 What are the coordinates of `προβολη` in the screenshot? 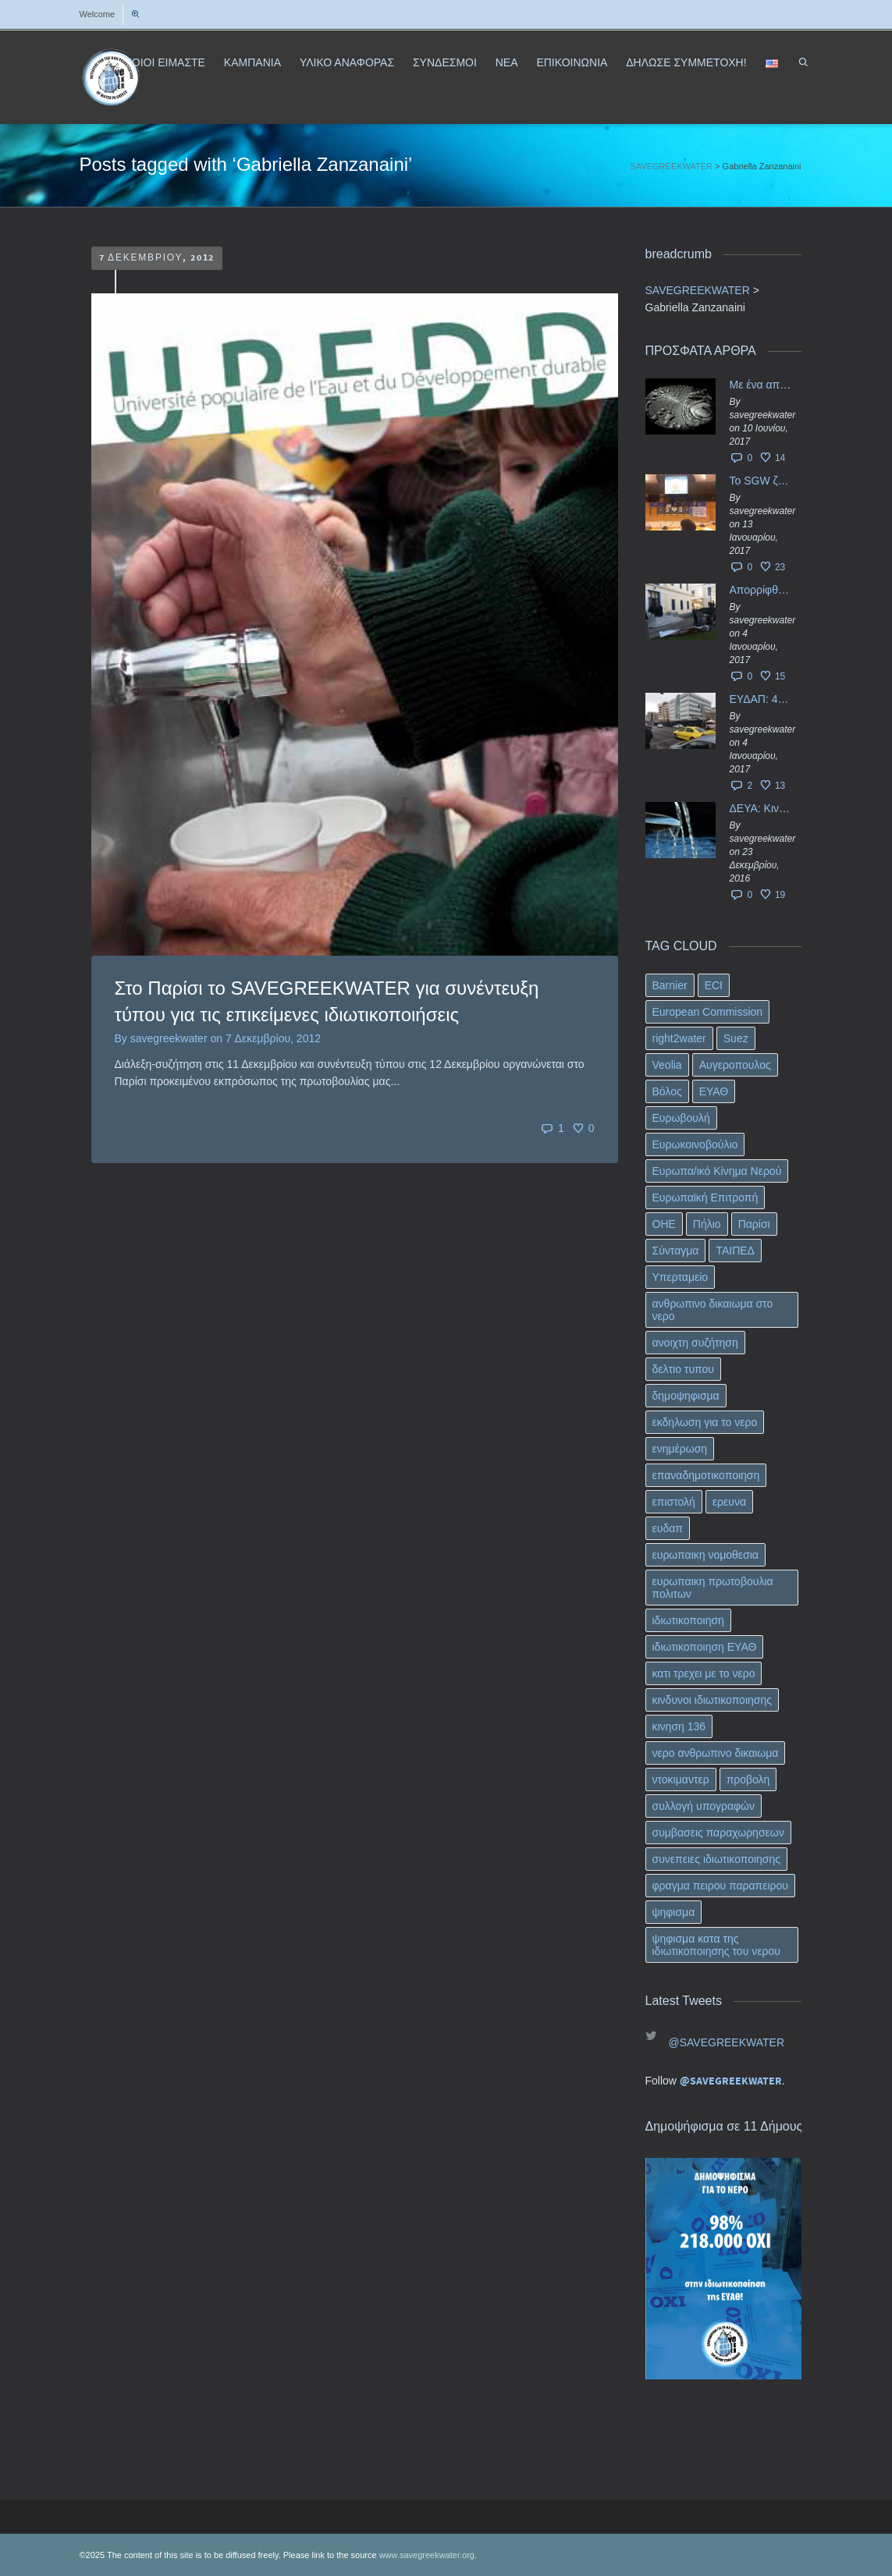 It's located at (748, 1779).